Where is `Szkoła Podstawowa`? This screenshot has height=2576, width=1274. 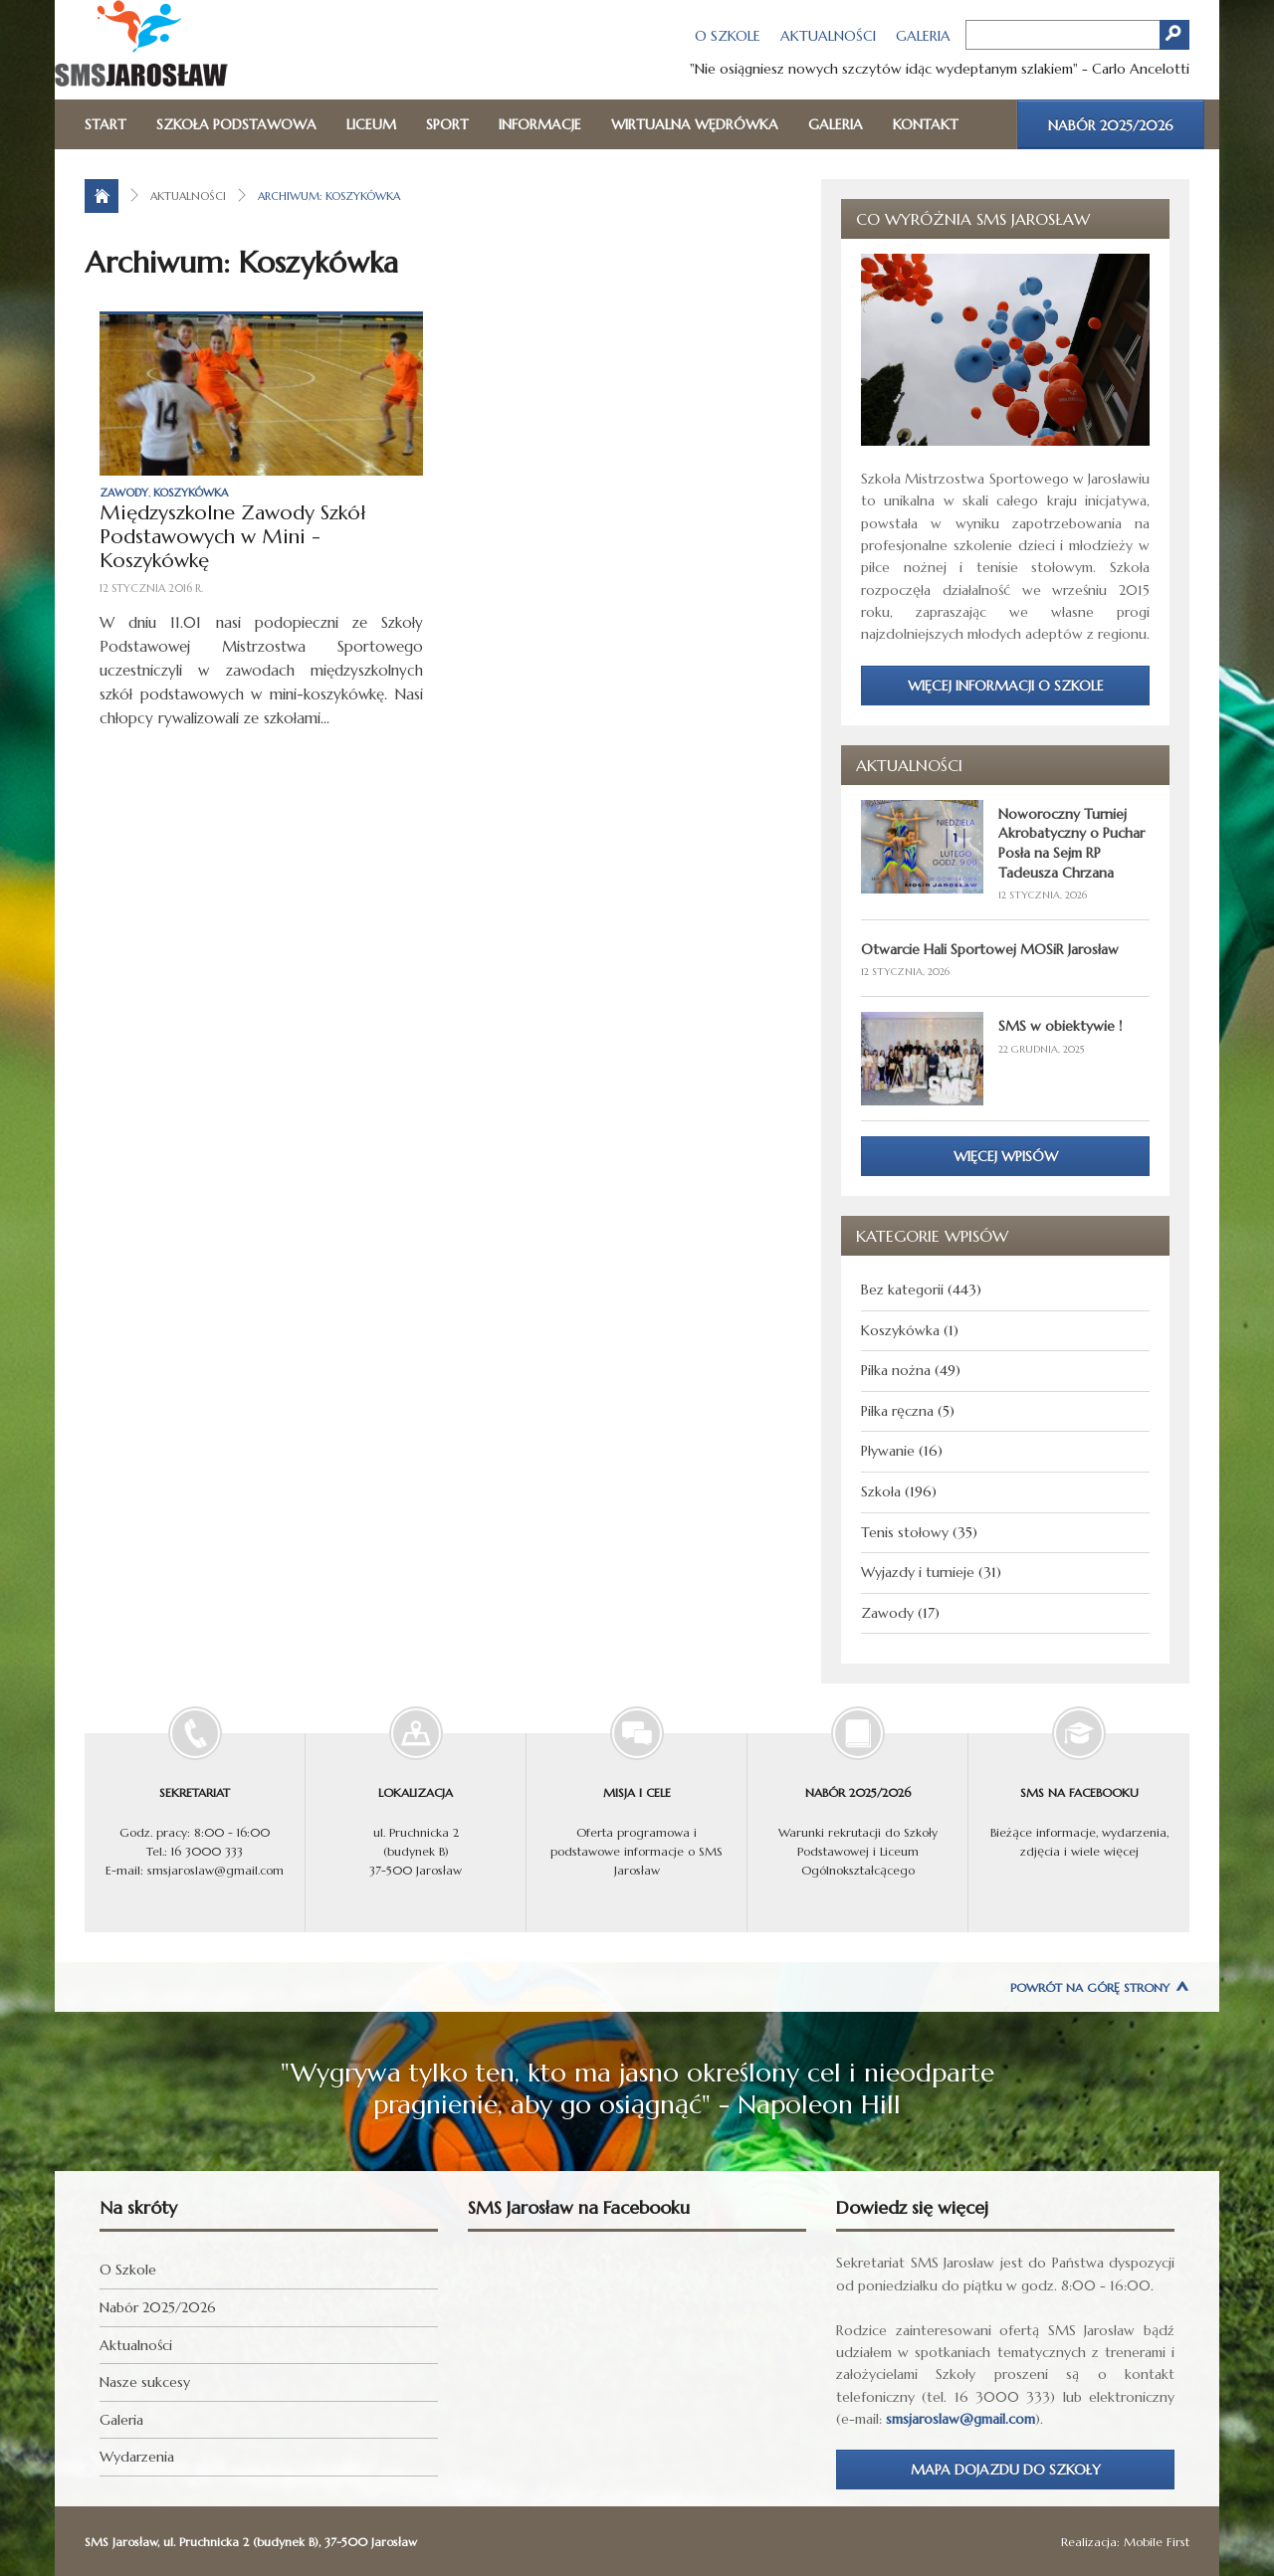 Szkoła Podstawowa is located at coordinates (236, 124).